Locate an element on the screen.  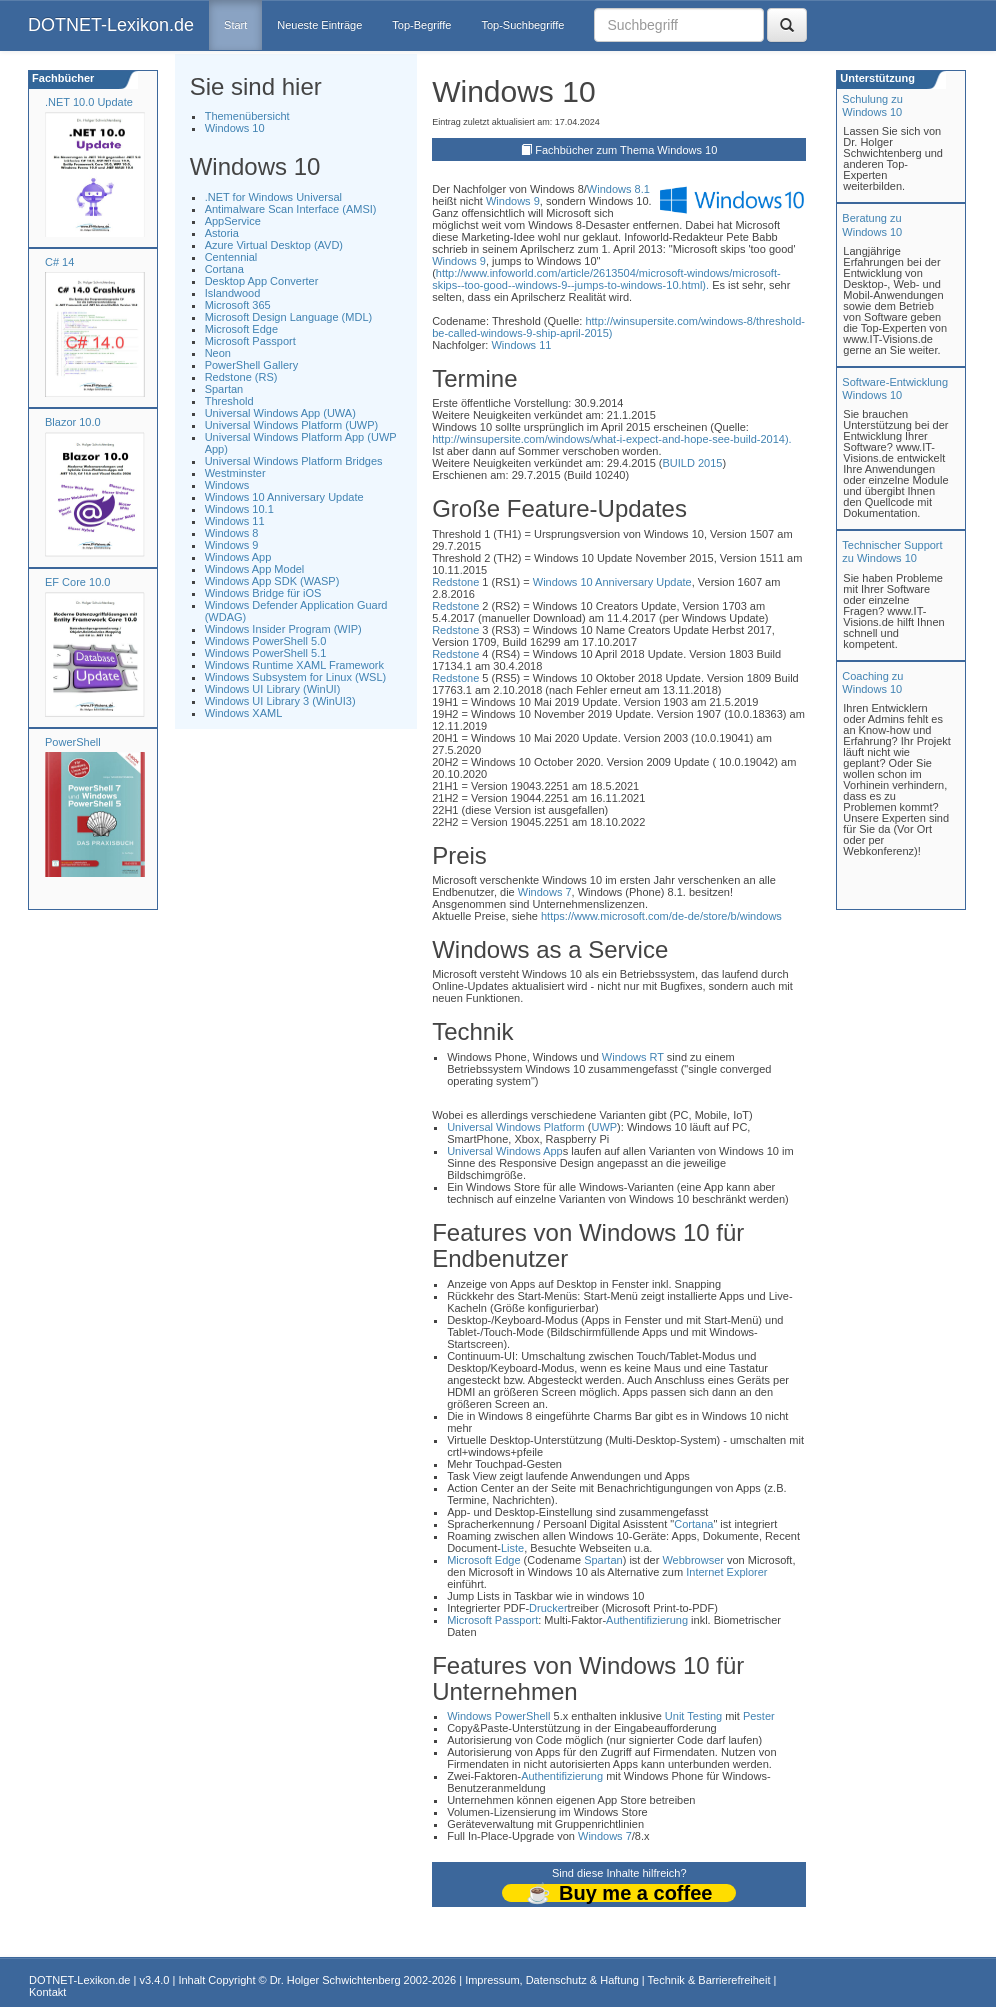
Technischer Support zu Windows 10 is located at coordinates (892, 551).